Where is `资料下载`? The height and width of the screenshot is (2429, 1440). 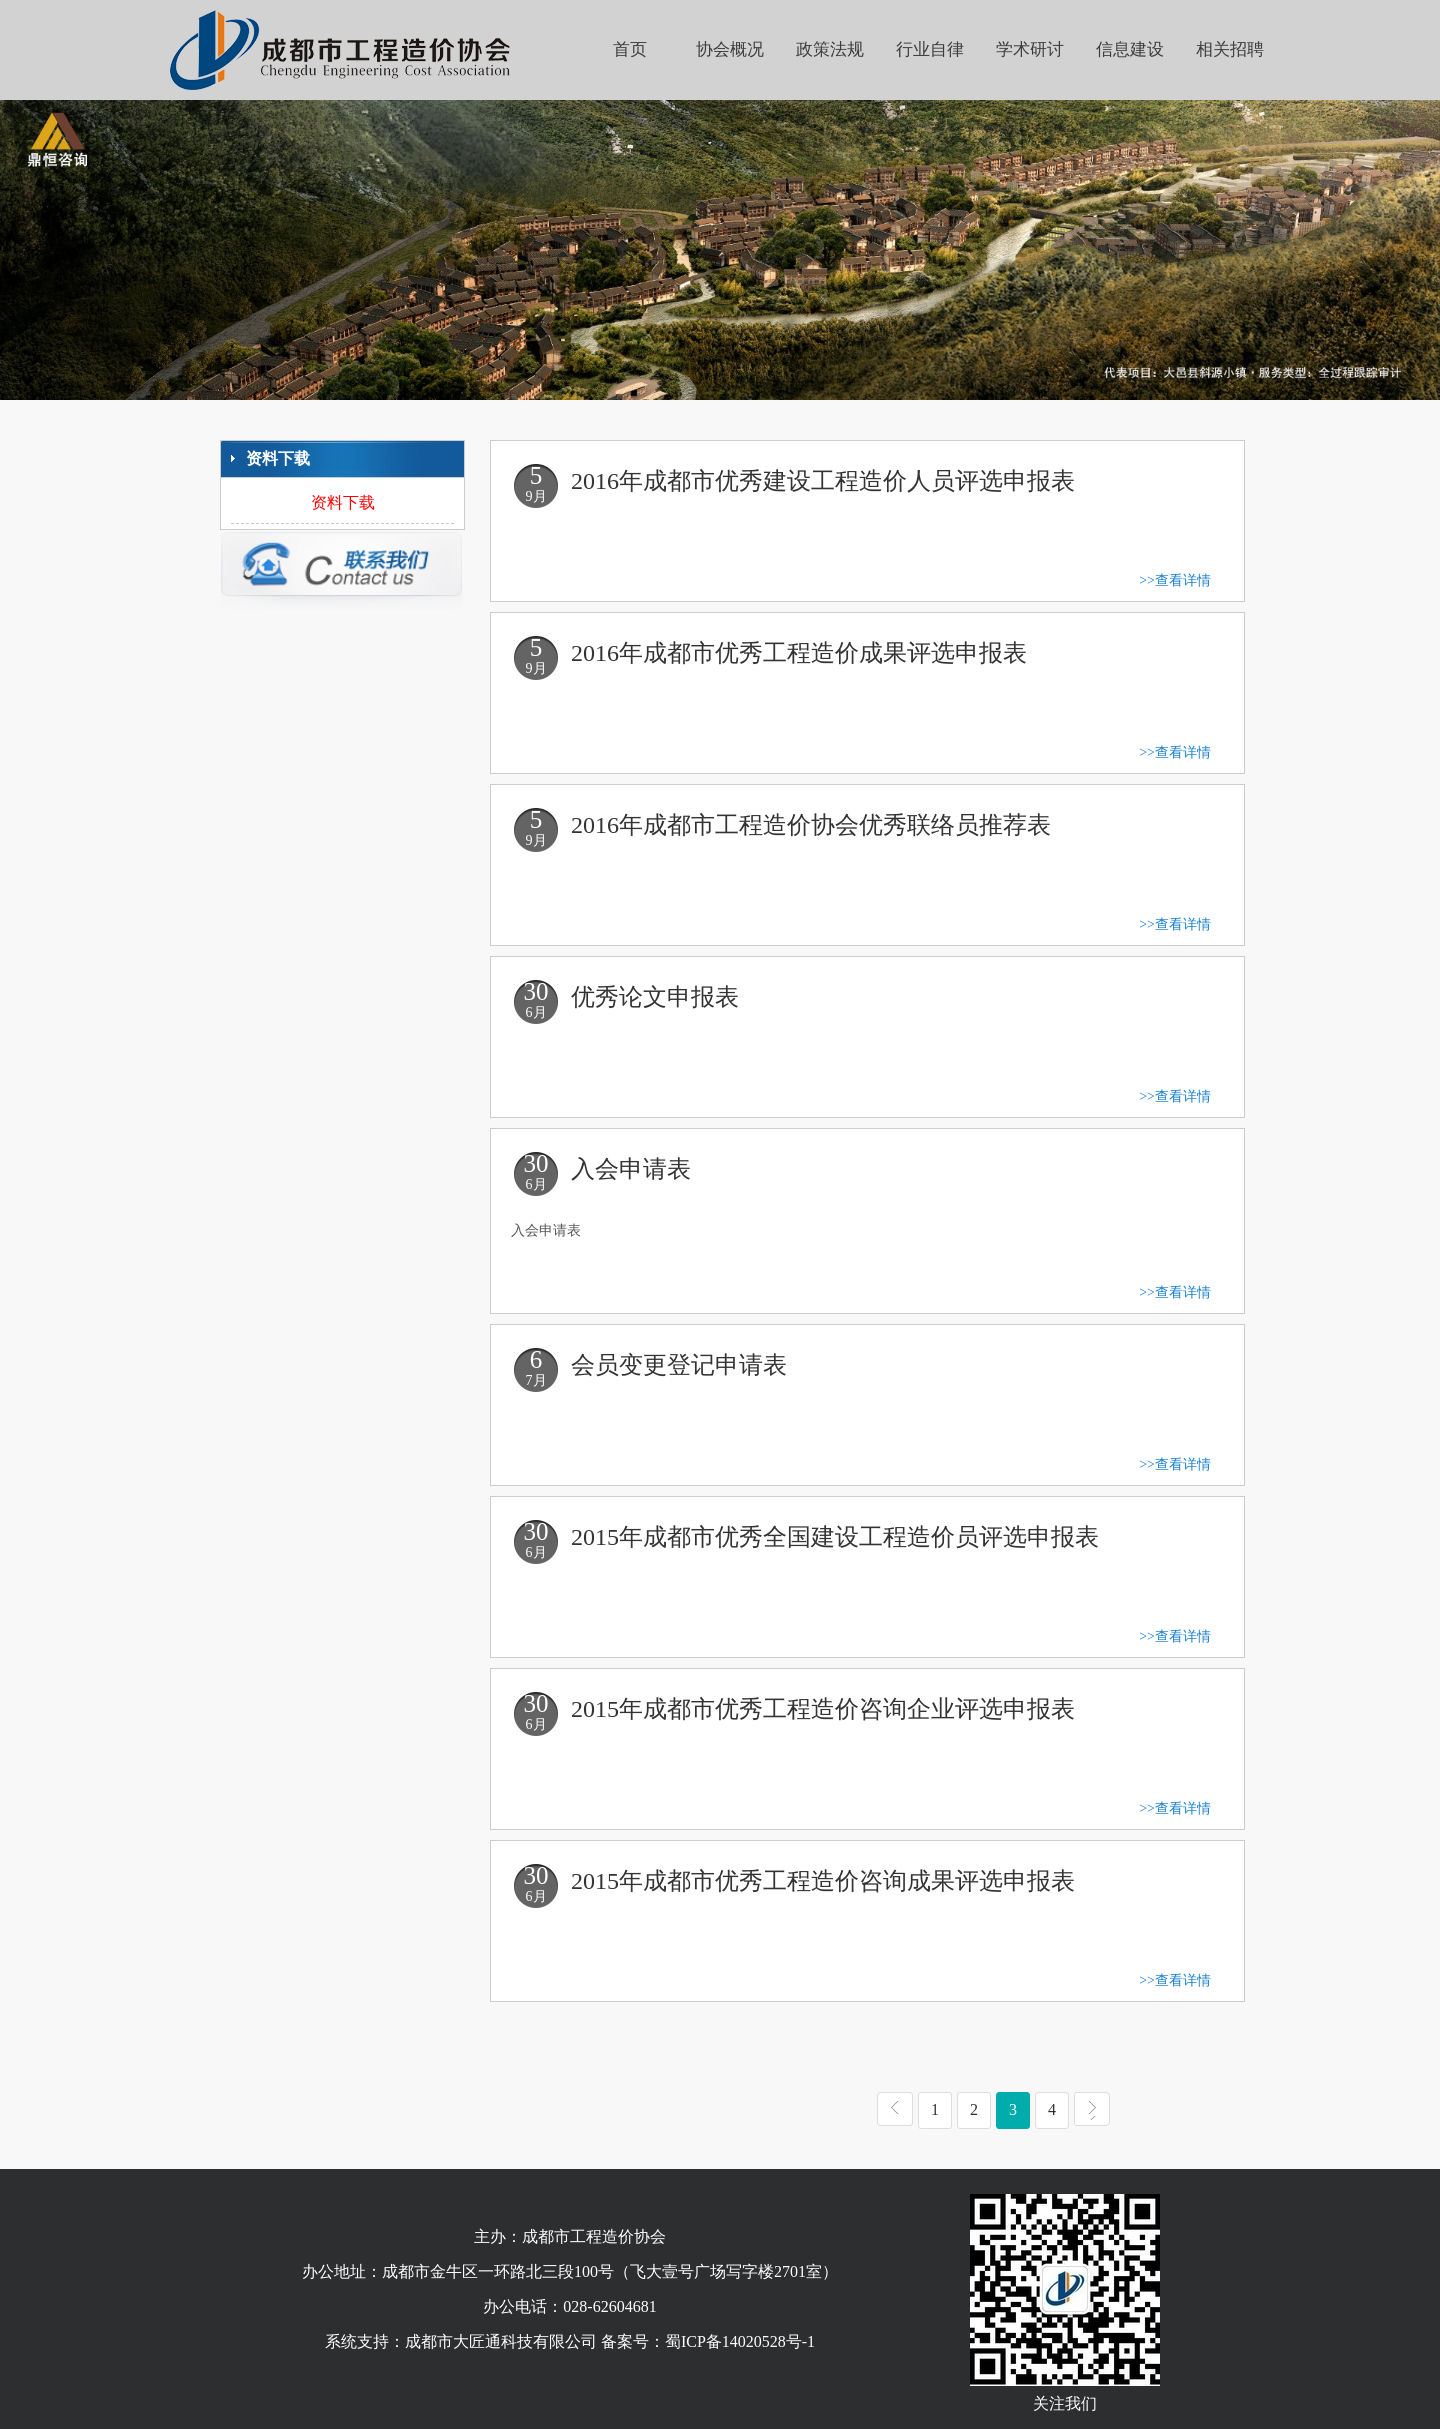 资料下载 is located at coordinates (343, 502).